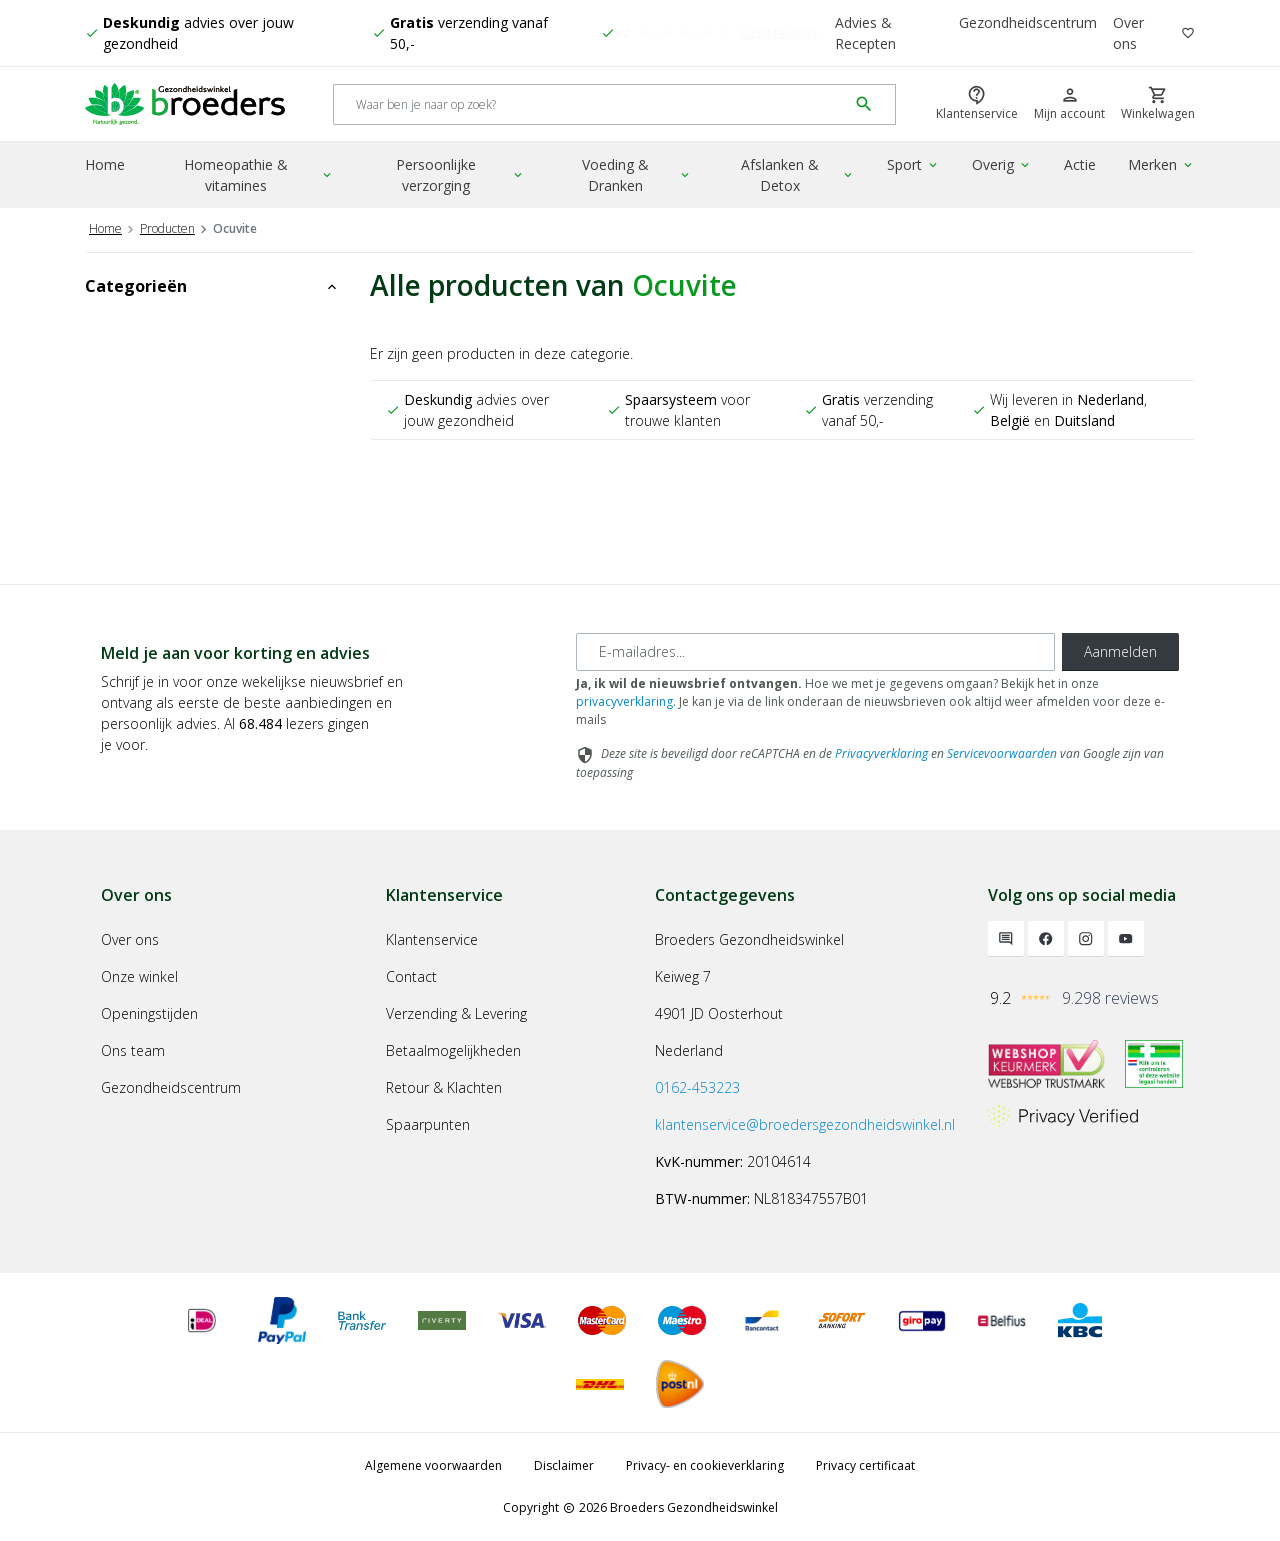 Image resolution: width=1280 pixels, height=1541 pixels. What do you see at coordinates (212, 286) in the screenshot?
I see `Categorieën` at bounding box center [212, 286].